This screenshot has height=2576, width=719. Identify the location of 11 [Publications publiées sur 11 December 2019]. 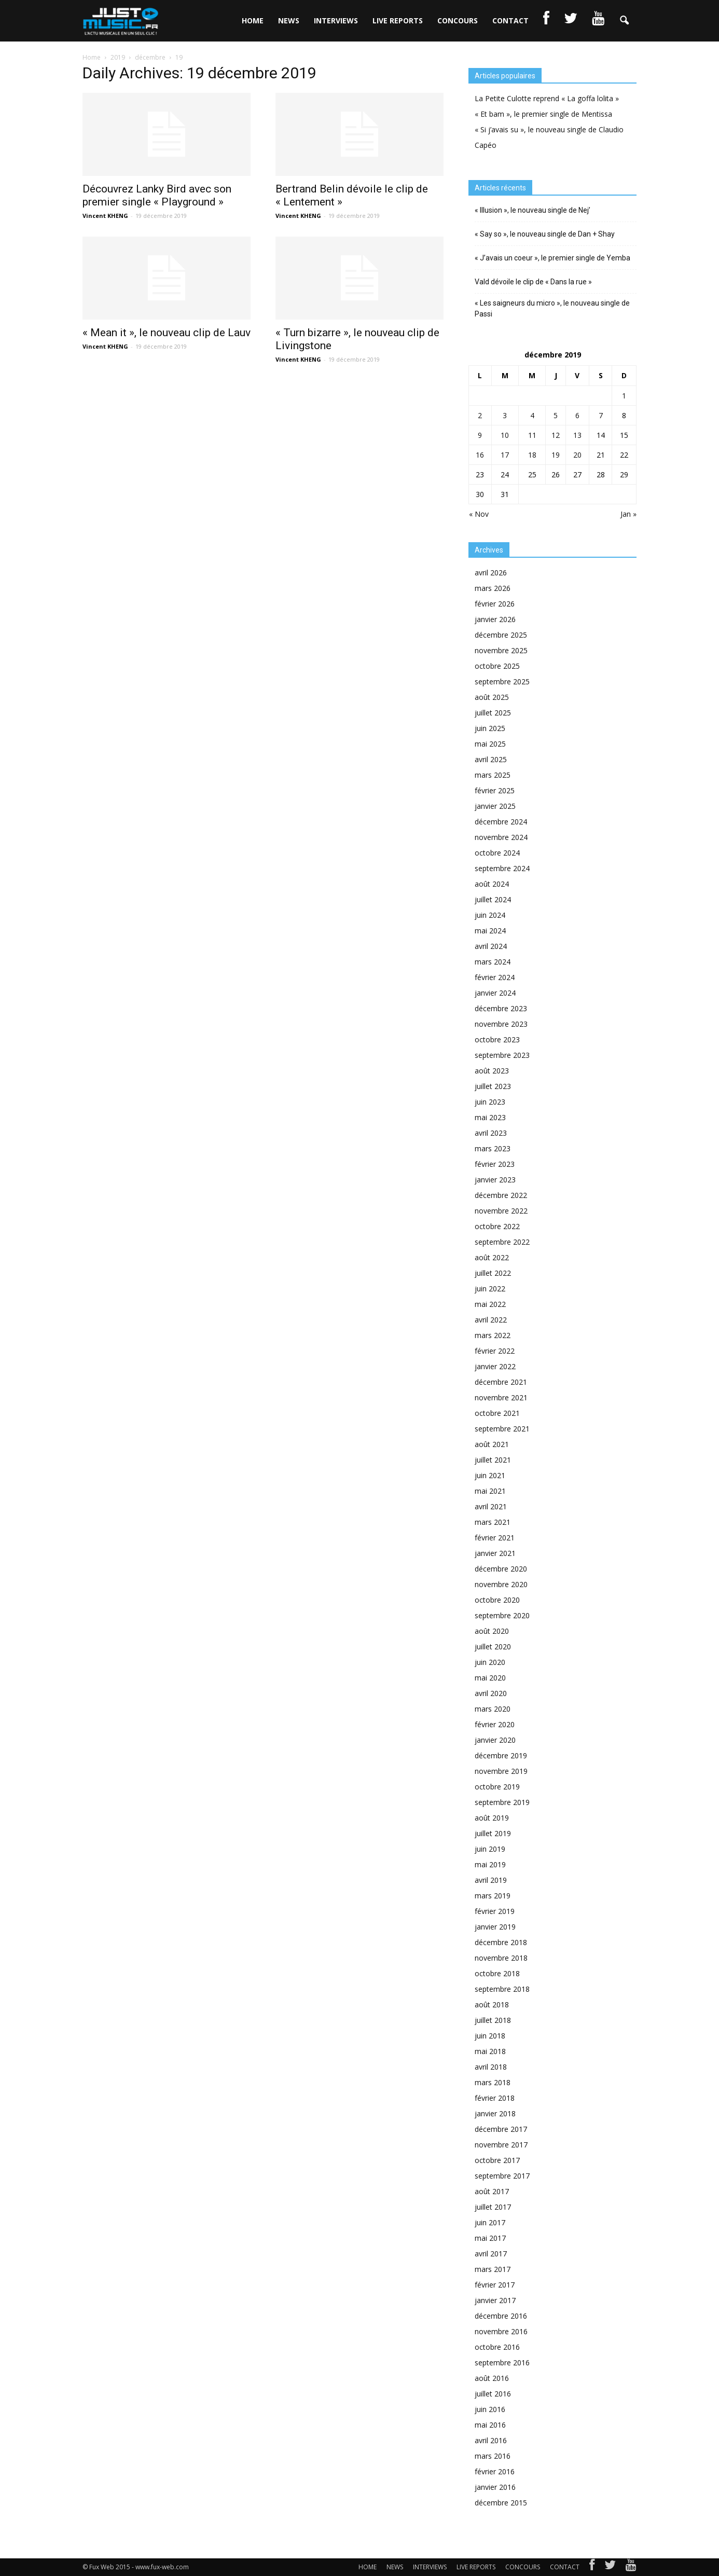
(532, 435).